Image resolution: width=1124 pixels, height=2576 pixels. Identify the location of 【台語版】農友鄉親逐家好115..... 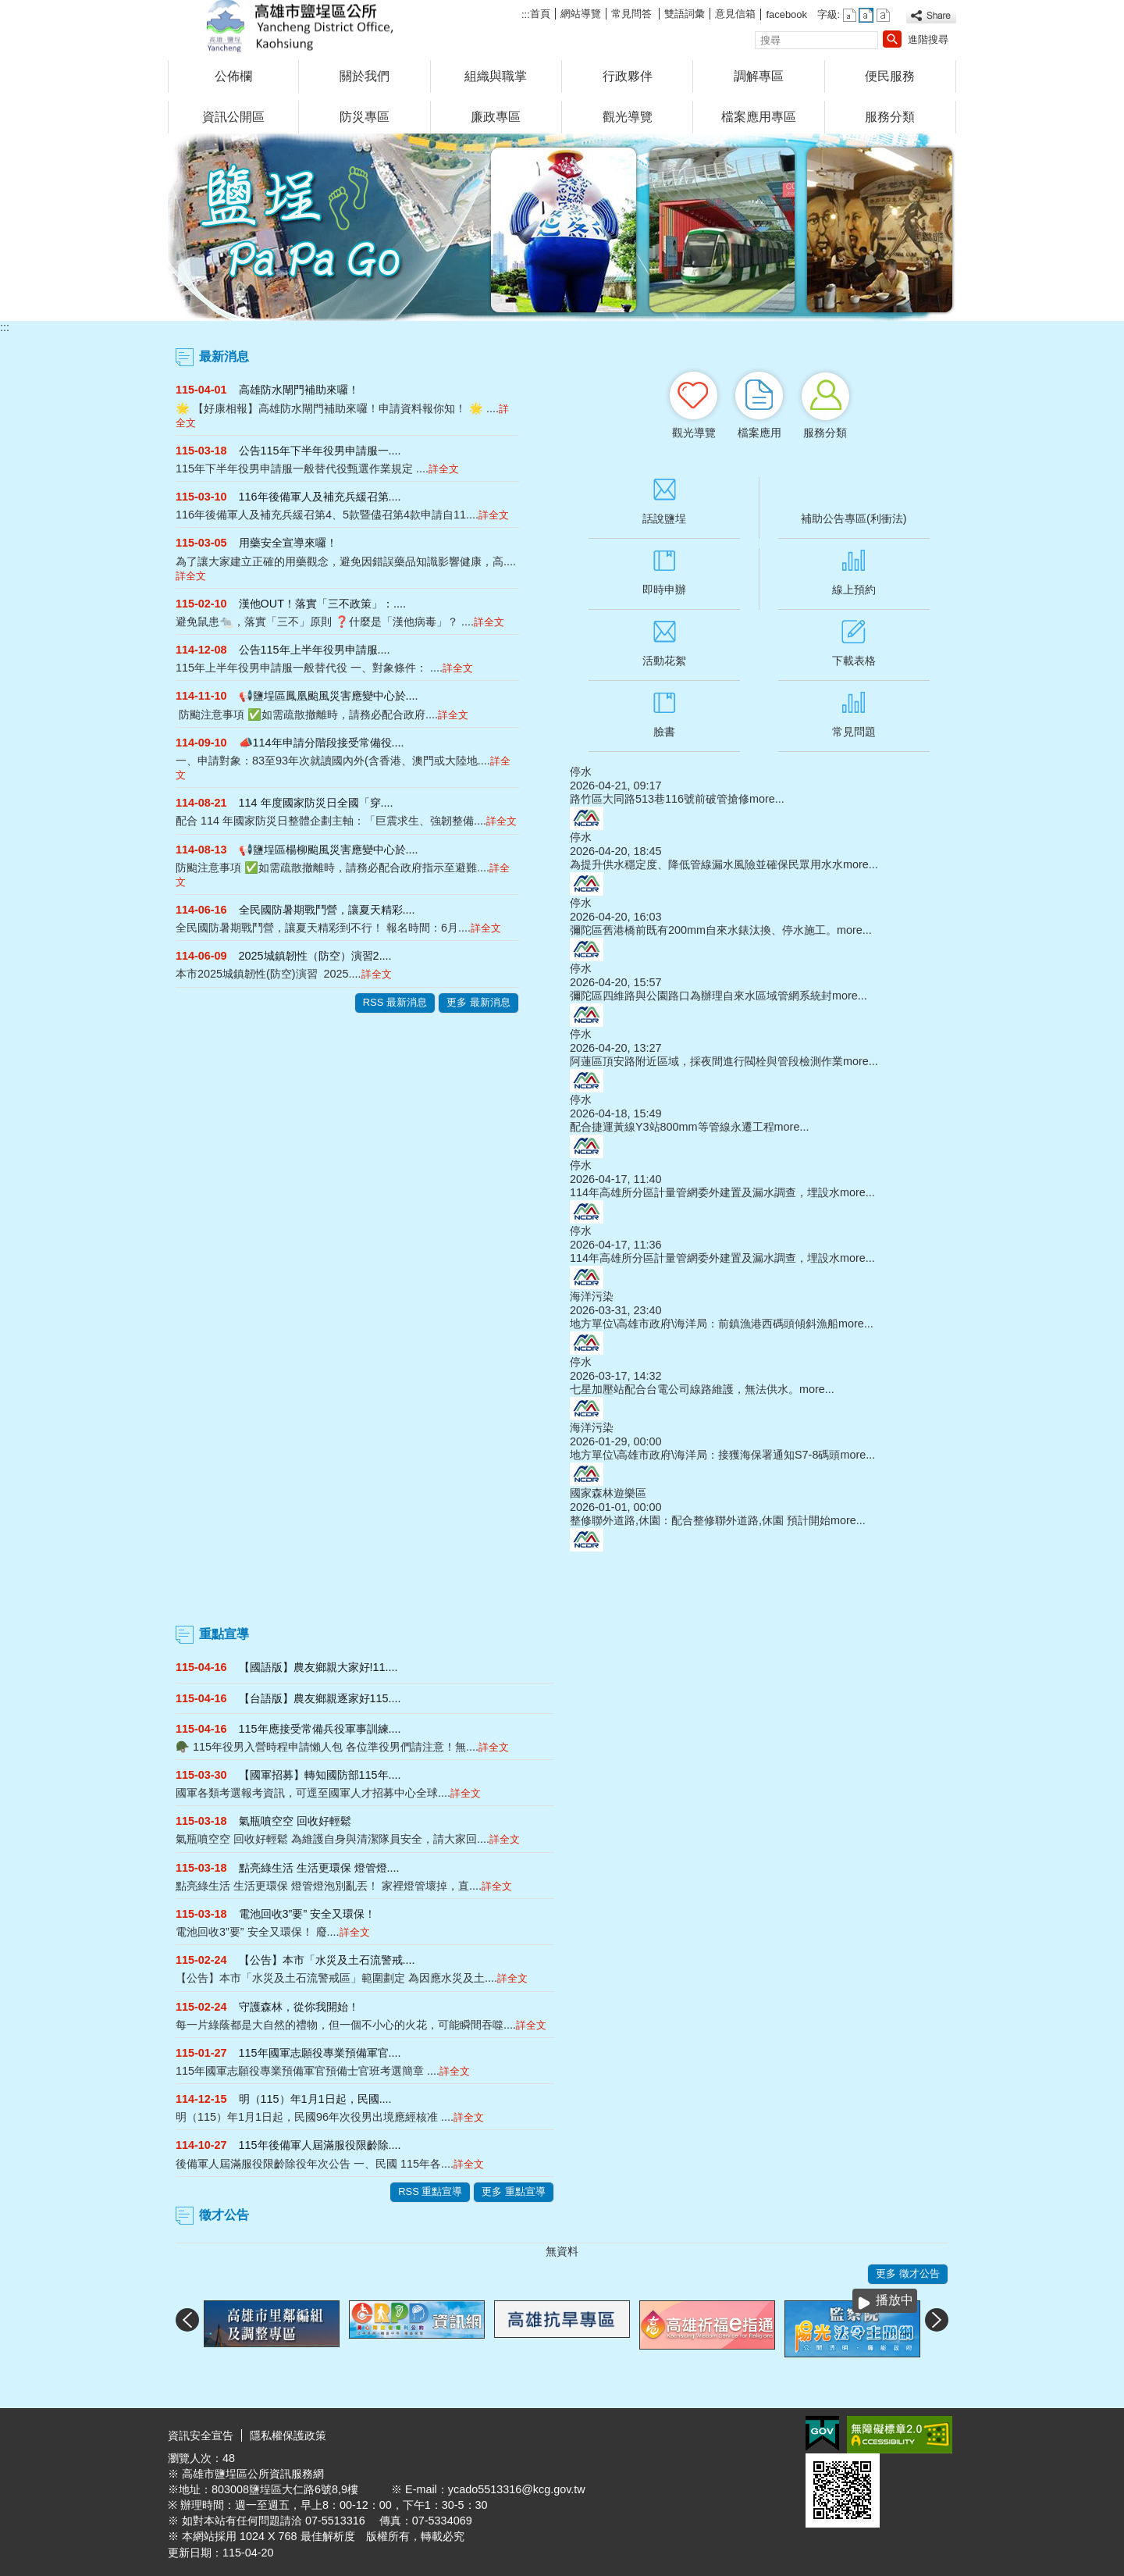
(320, 1698).